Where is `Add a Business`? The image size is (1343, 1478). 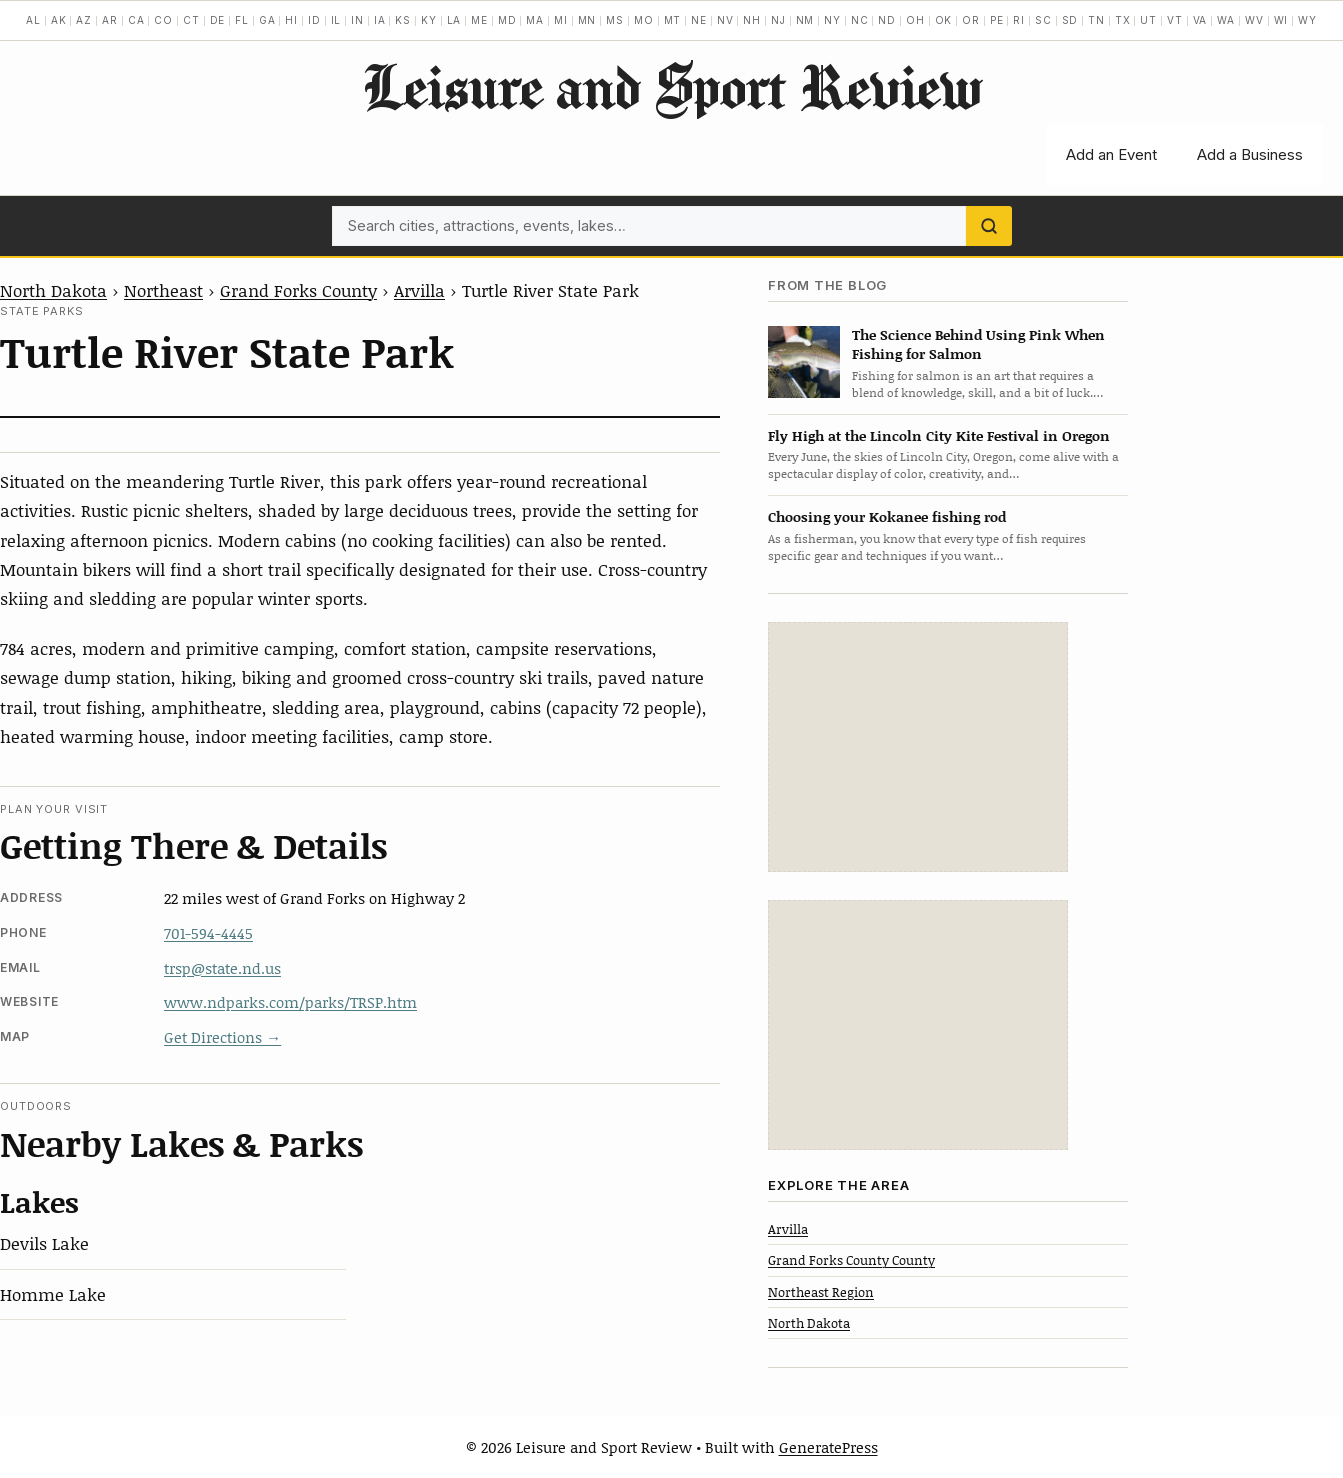
Add a Business is located at coordinates (1250, 154).